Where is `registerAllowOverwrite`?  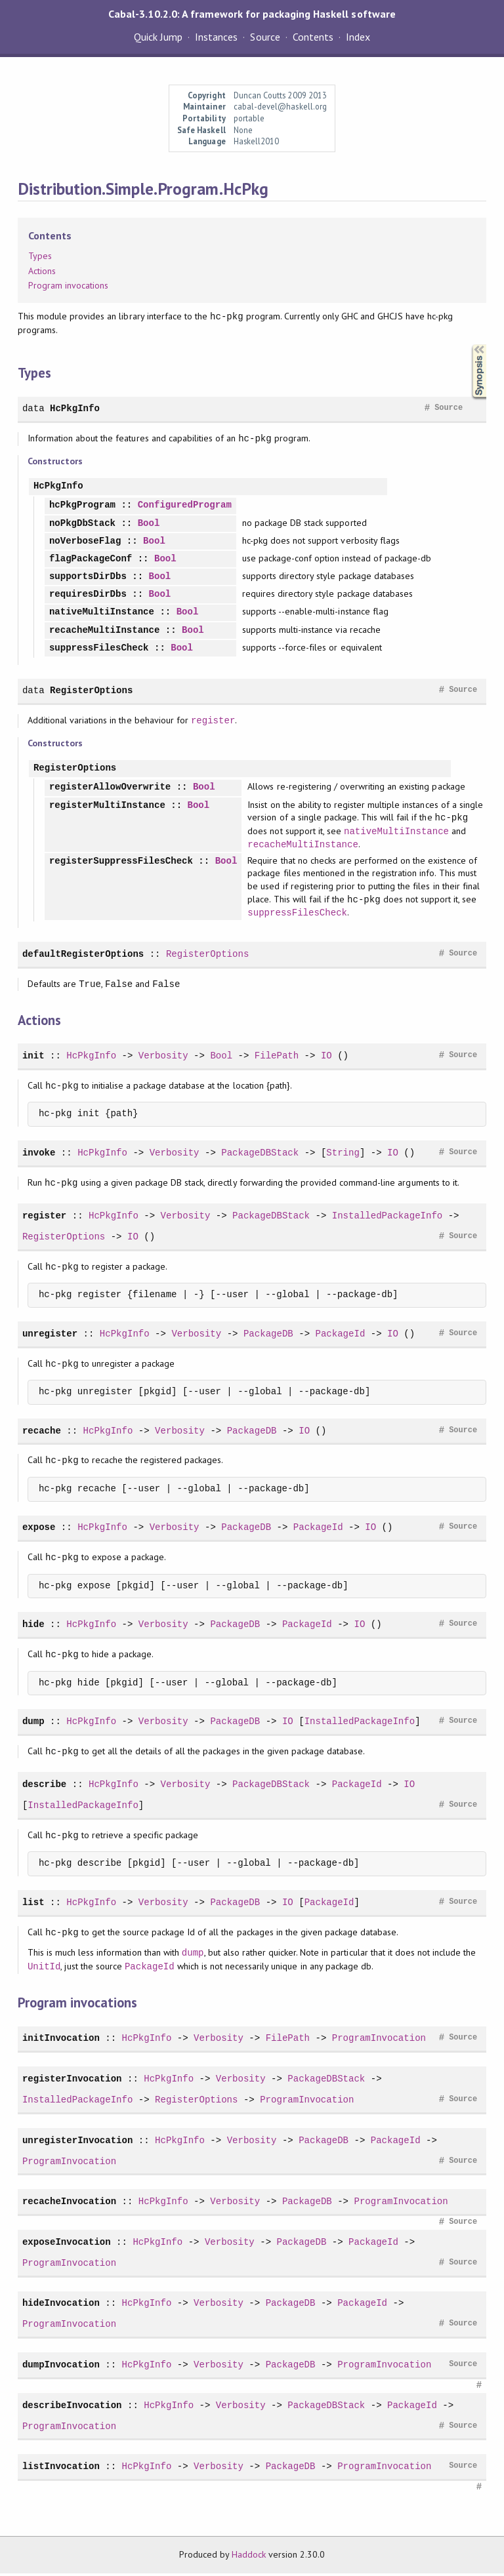 registerAllowOverwrite is located at coordinates (110, 787).